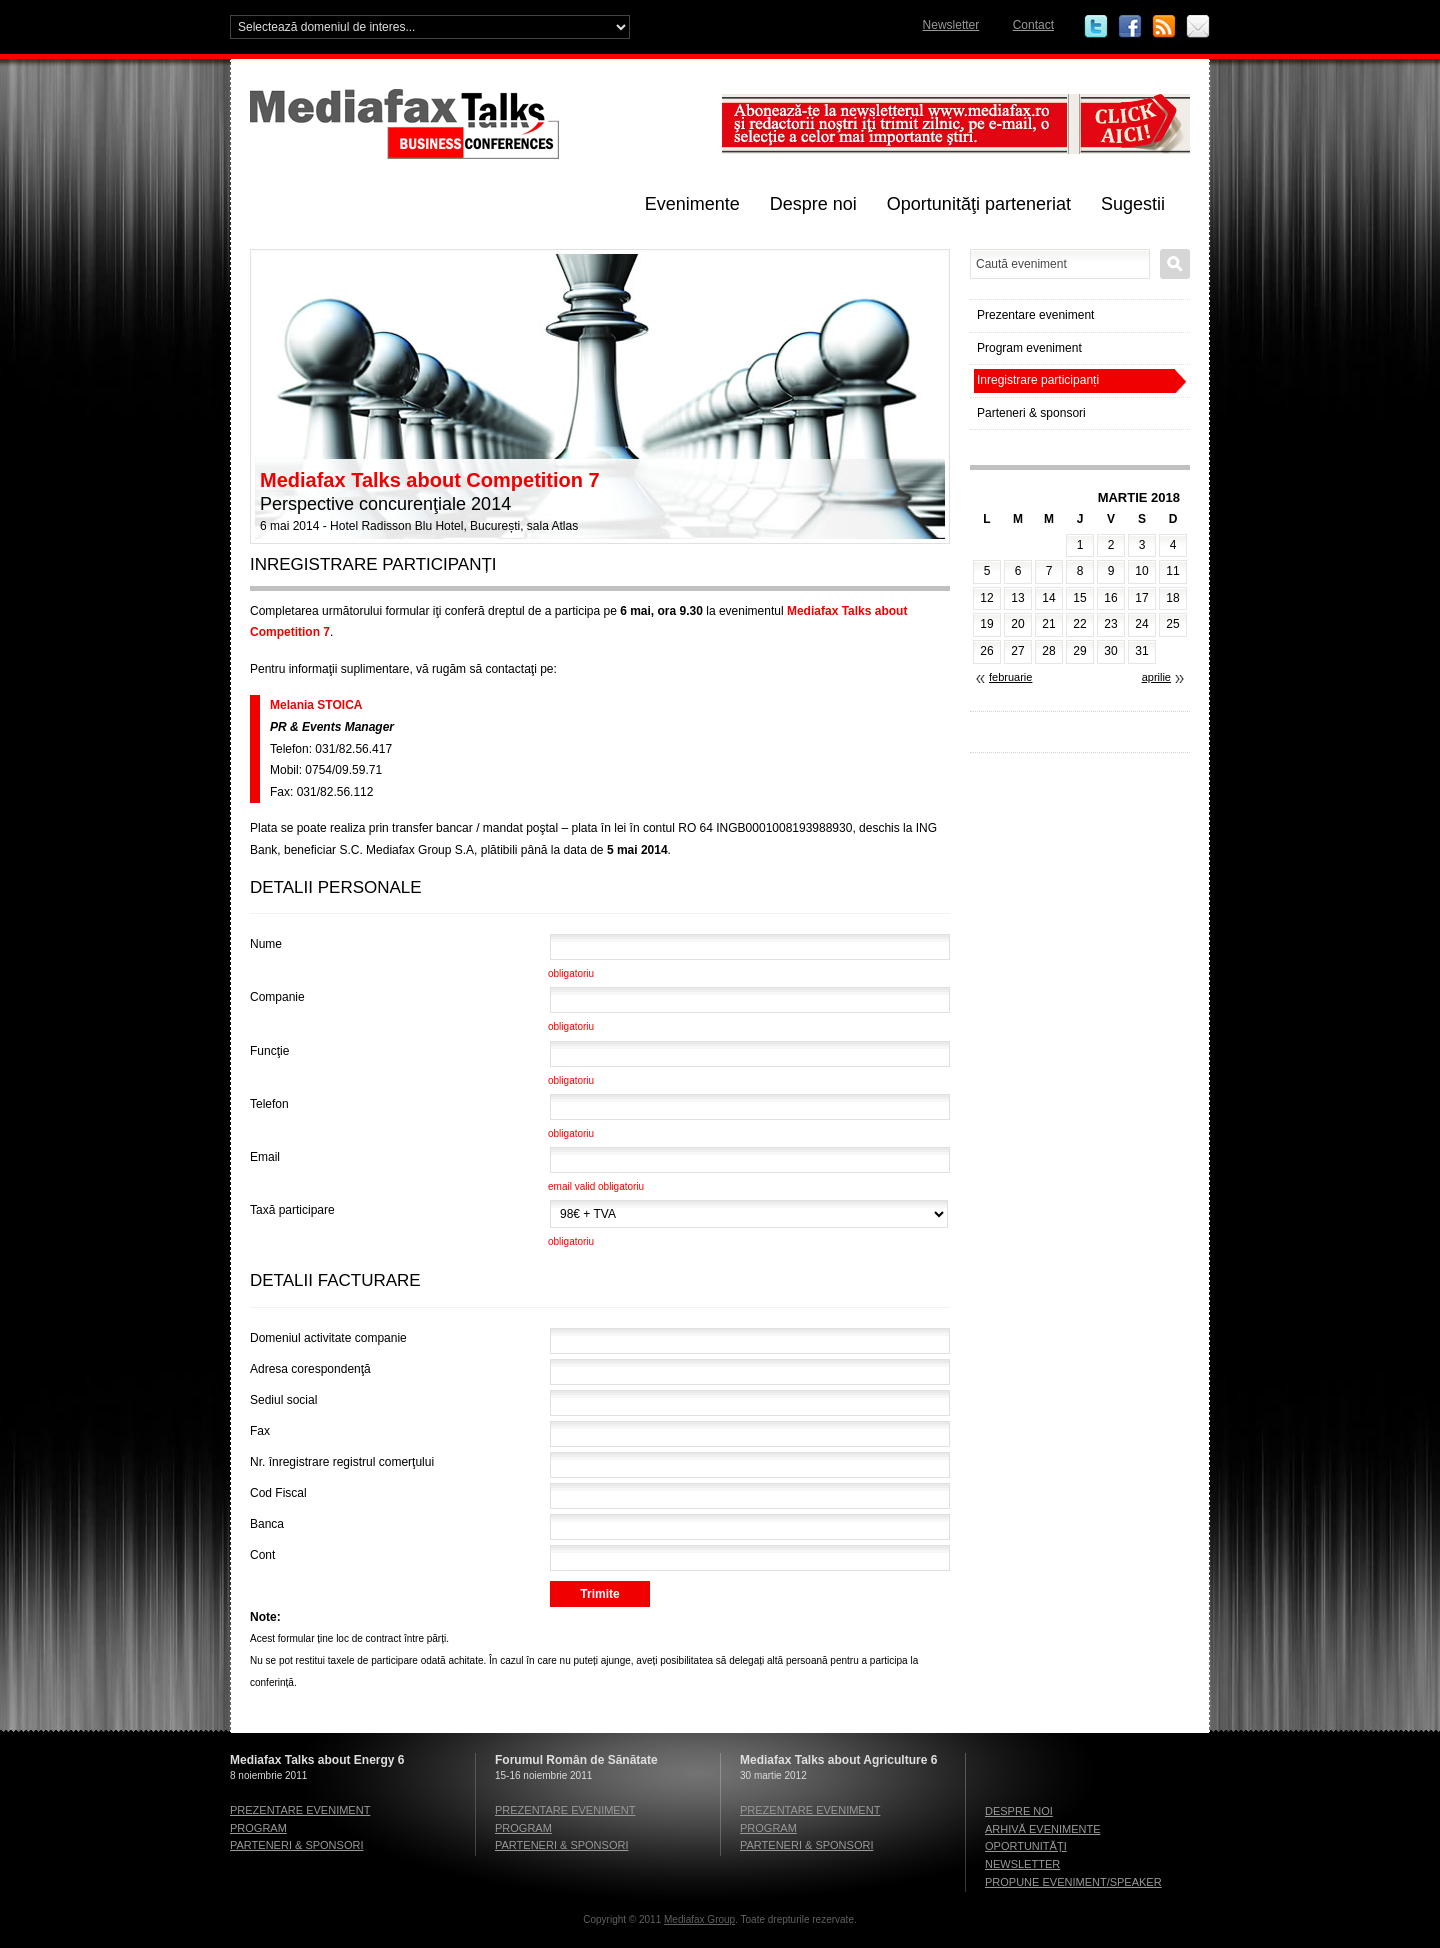 This screenshot has height=1948, width=1440. I want to click on Newsletter, so click(951, 25).